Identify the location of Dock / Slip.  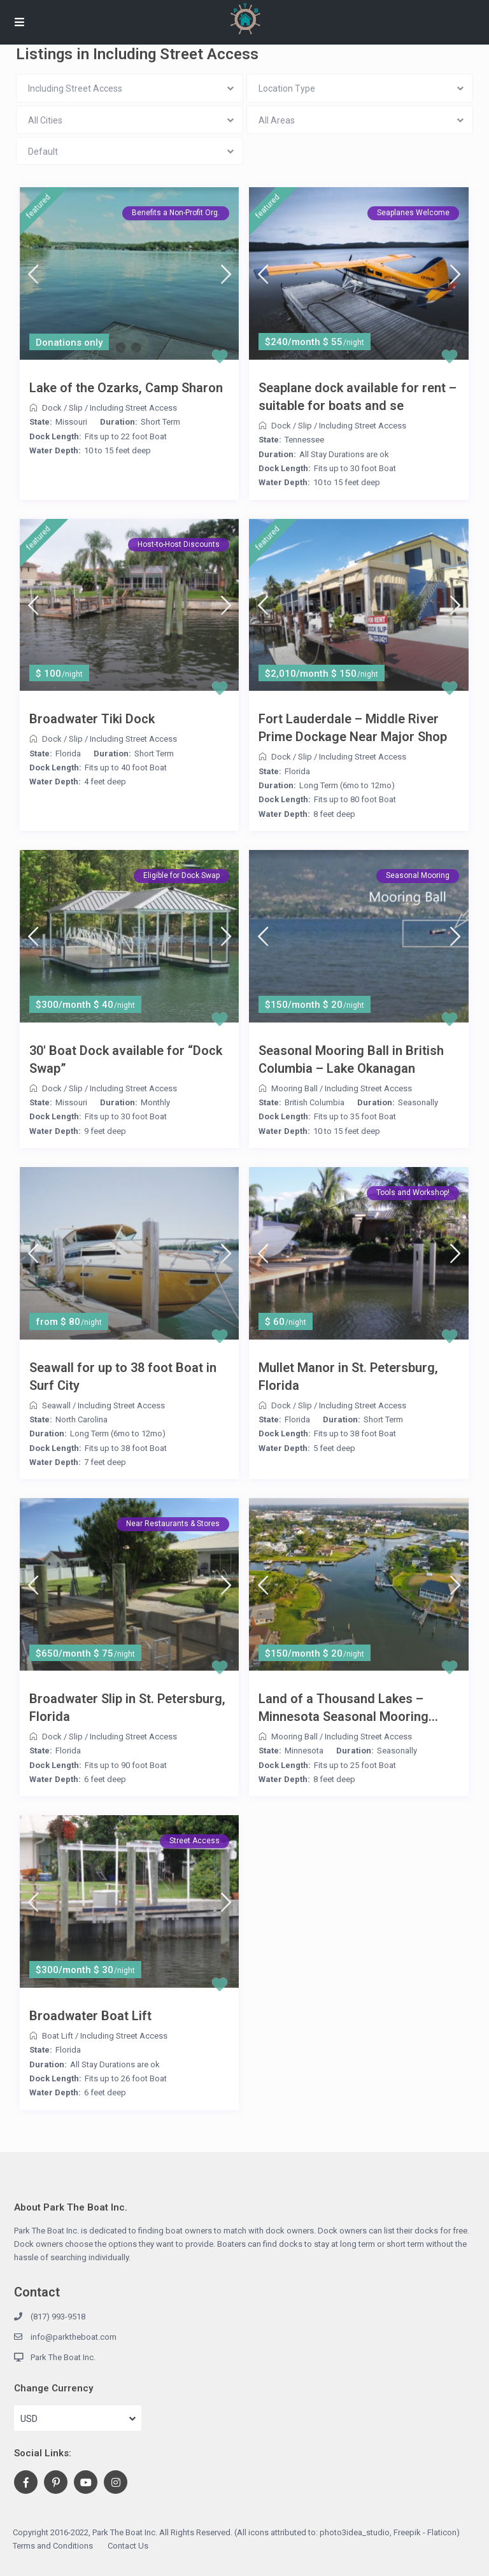
(62, 408).